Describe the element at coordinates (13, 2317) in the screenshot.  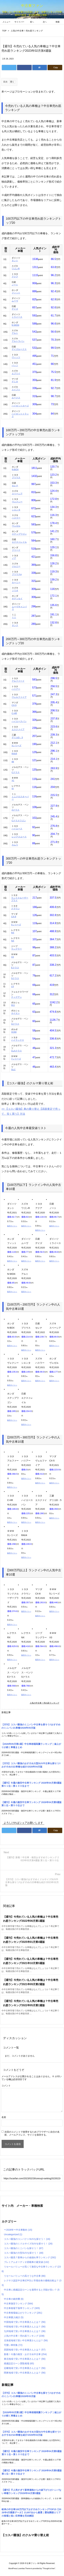
I see `中古車購入検討` at that location.